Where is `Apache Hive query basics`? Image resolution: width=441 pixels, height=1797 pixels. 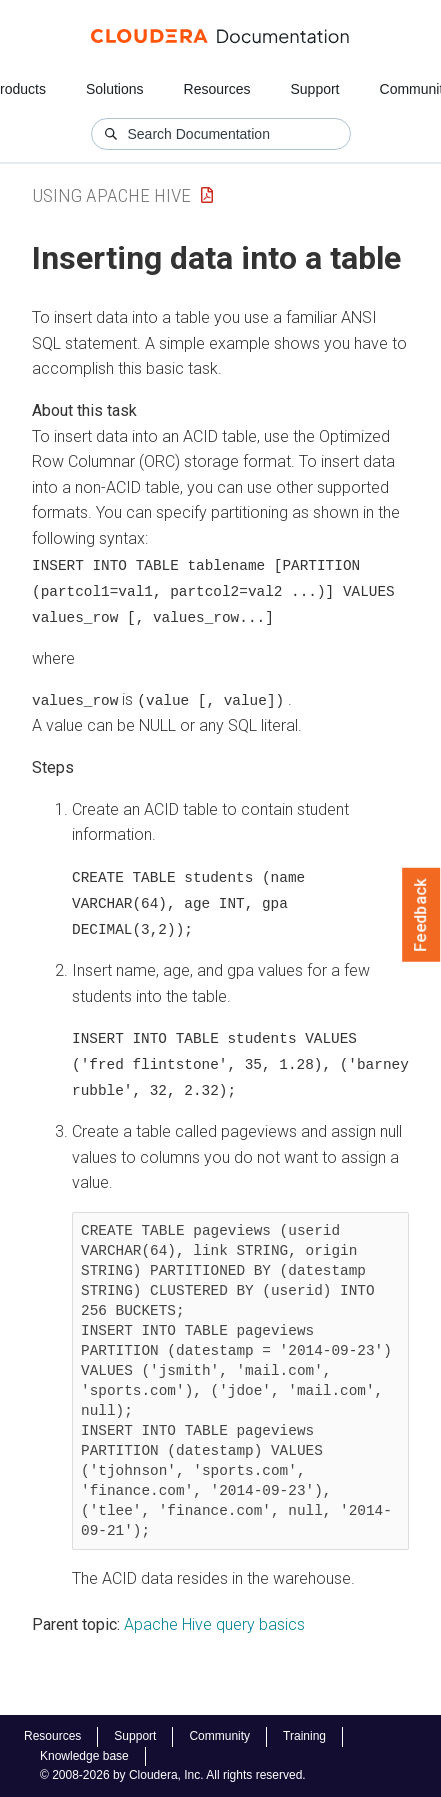 Apache Hive query basics is located at coordinates (214, 1619).